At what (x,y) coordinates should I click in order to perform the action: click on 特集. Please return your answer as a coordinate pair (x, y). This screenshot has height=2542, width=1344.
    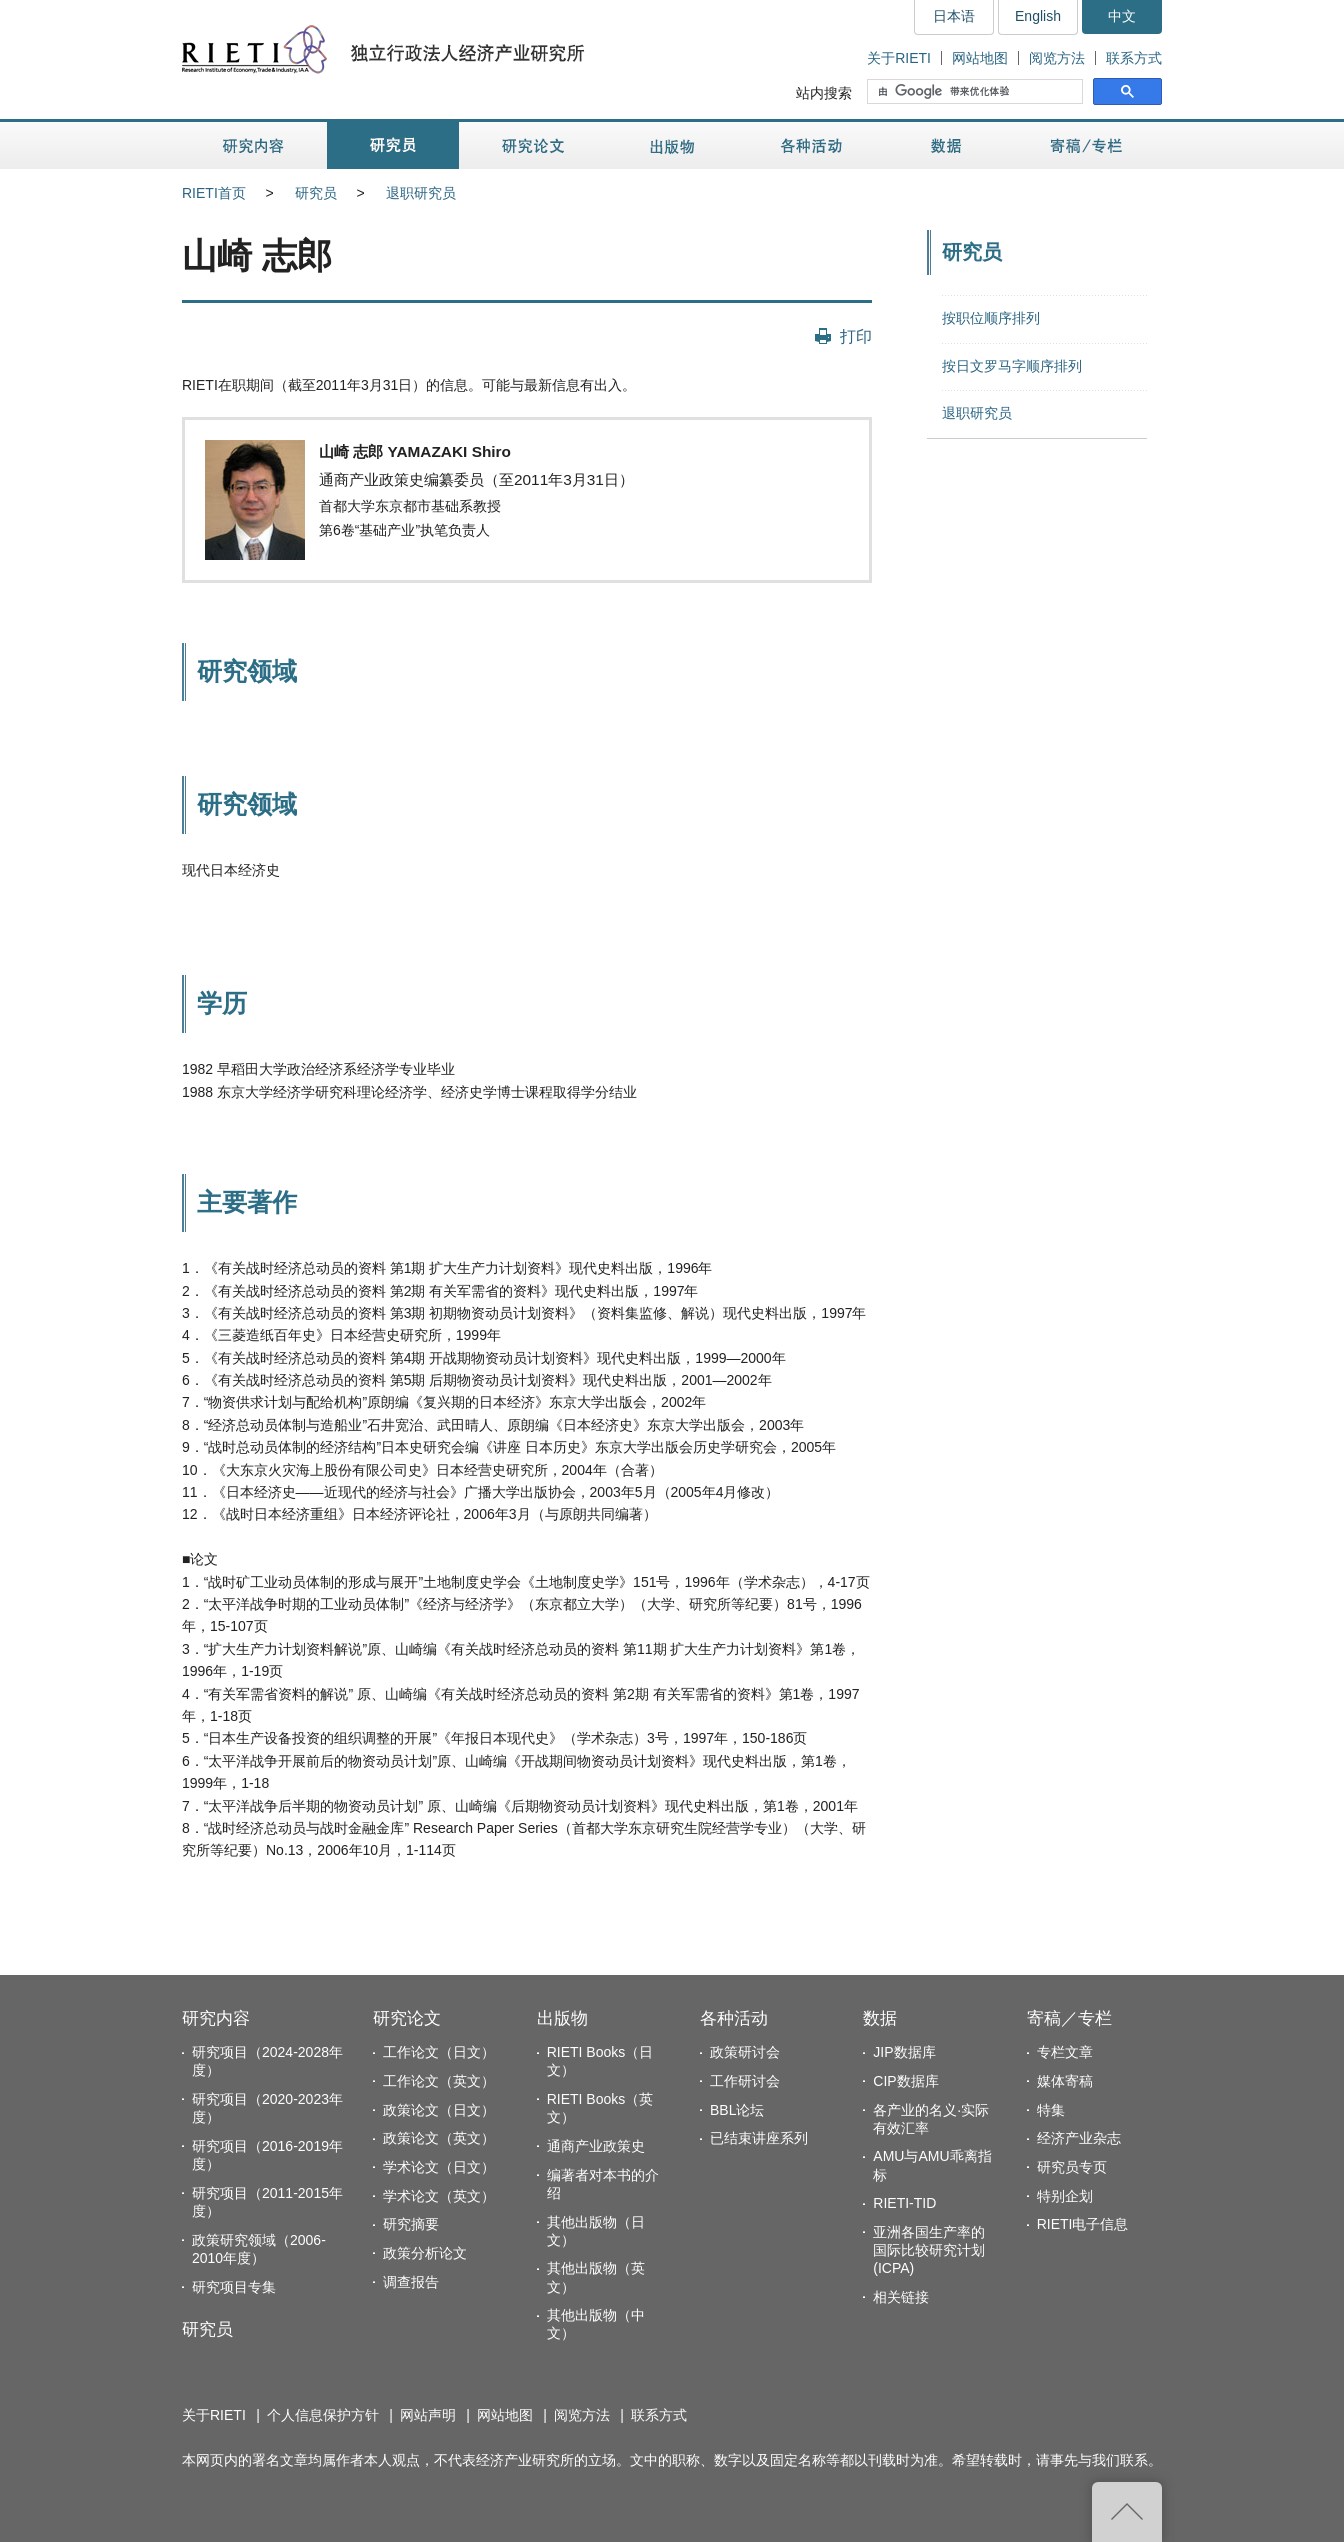
    Looking at the image, I should click on (1051, 2110).